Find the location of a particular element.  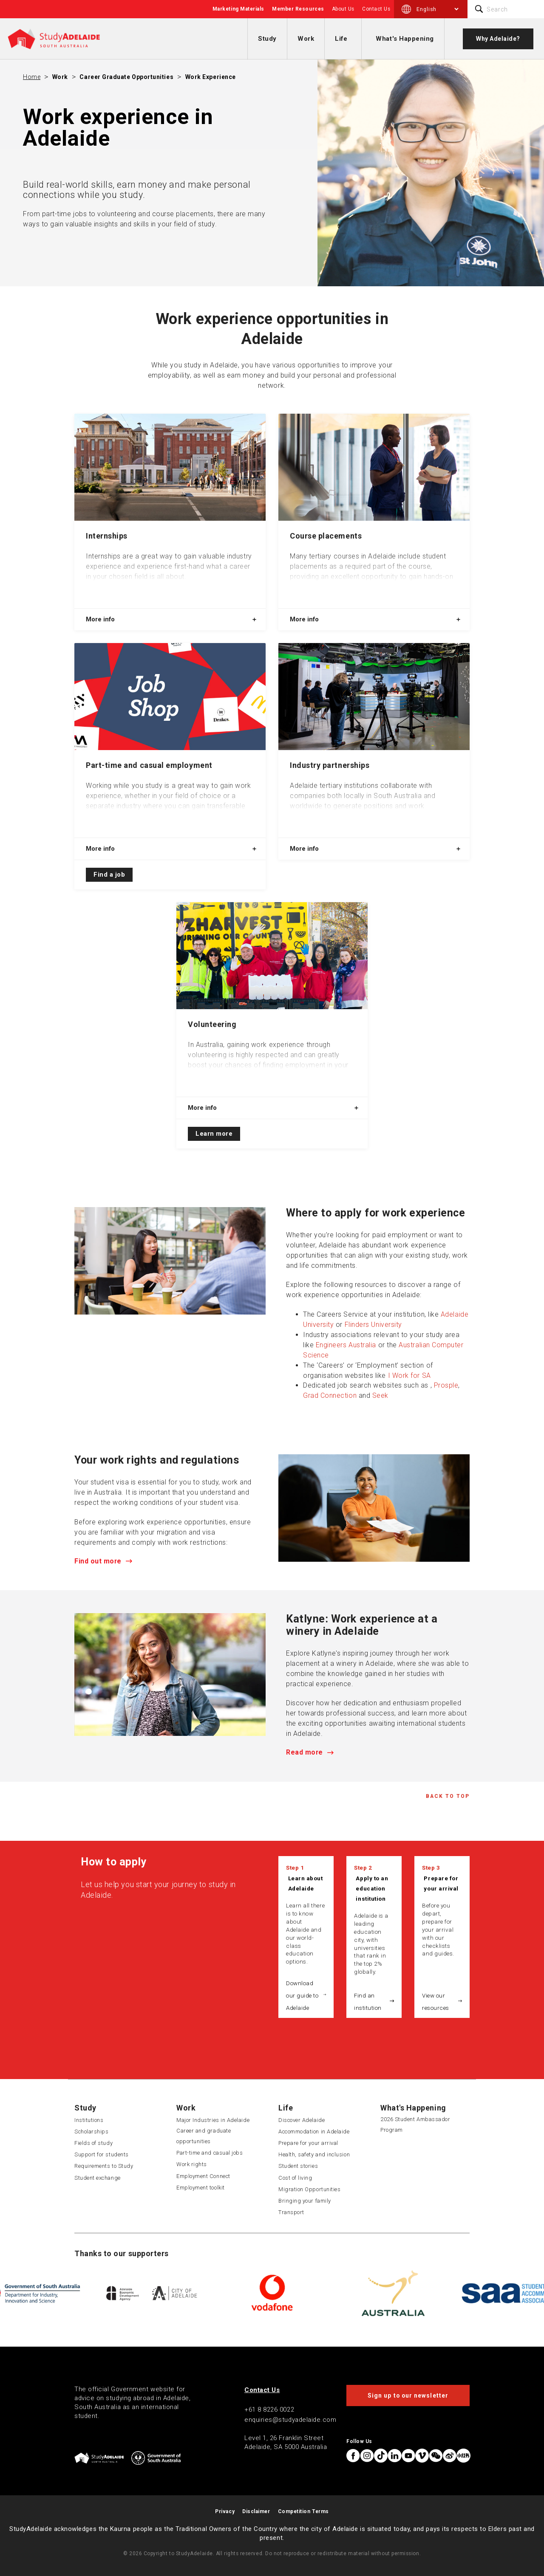

What's Happening is located at coordinates (405, 38).